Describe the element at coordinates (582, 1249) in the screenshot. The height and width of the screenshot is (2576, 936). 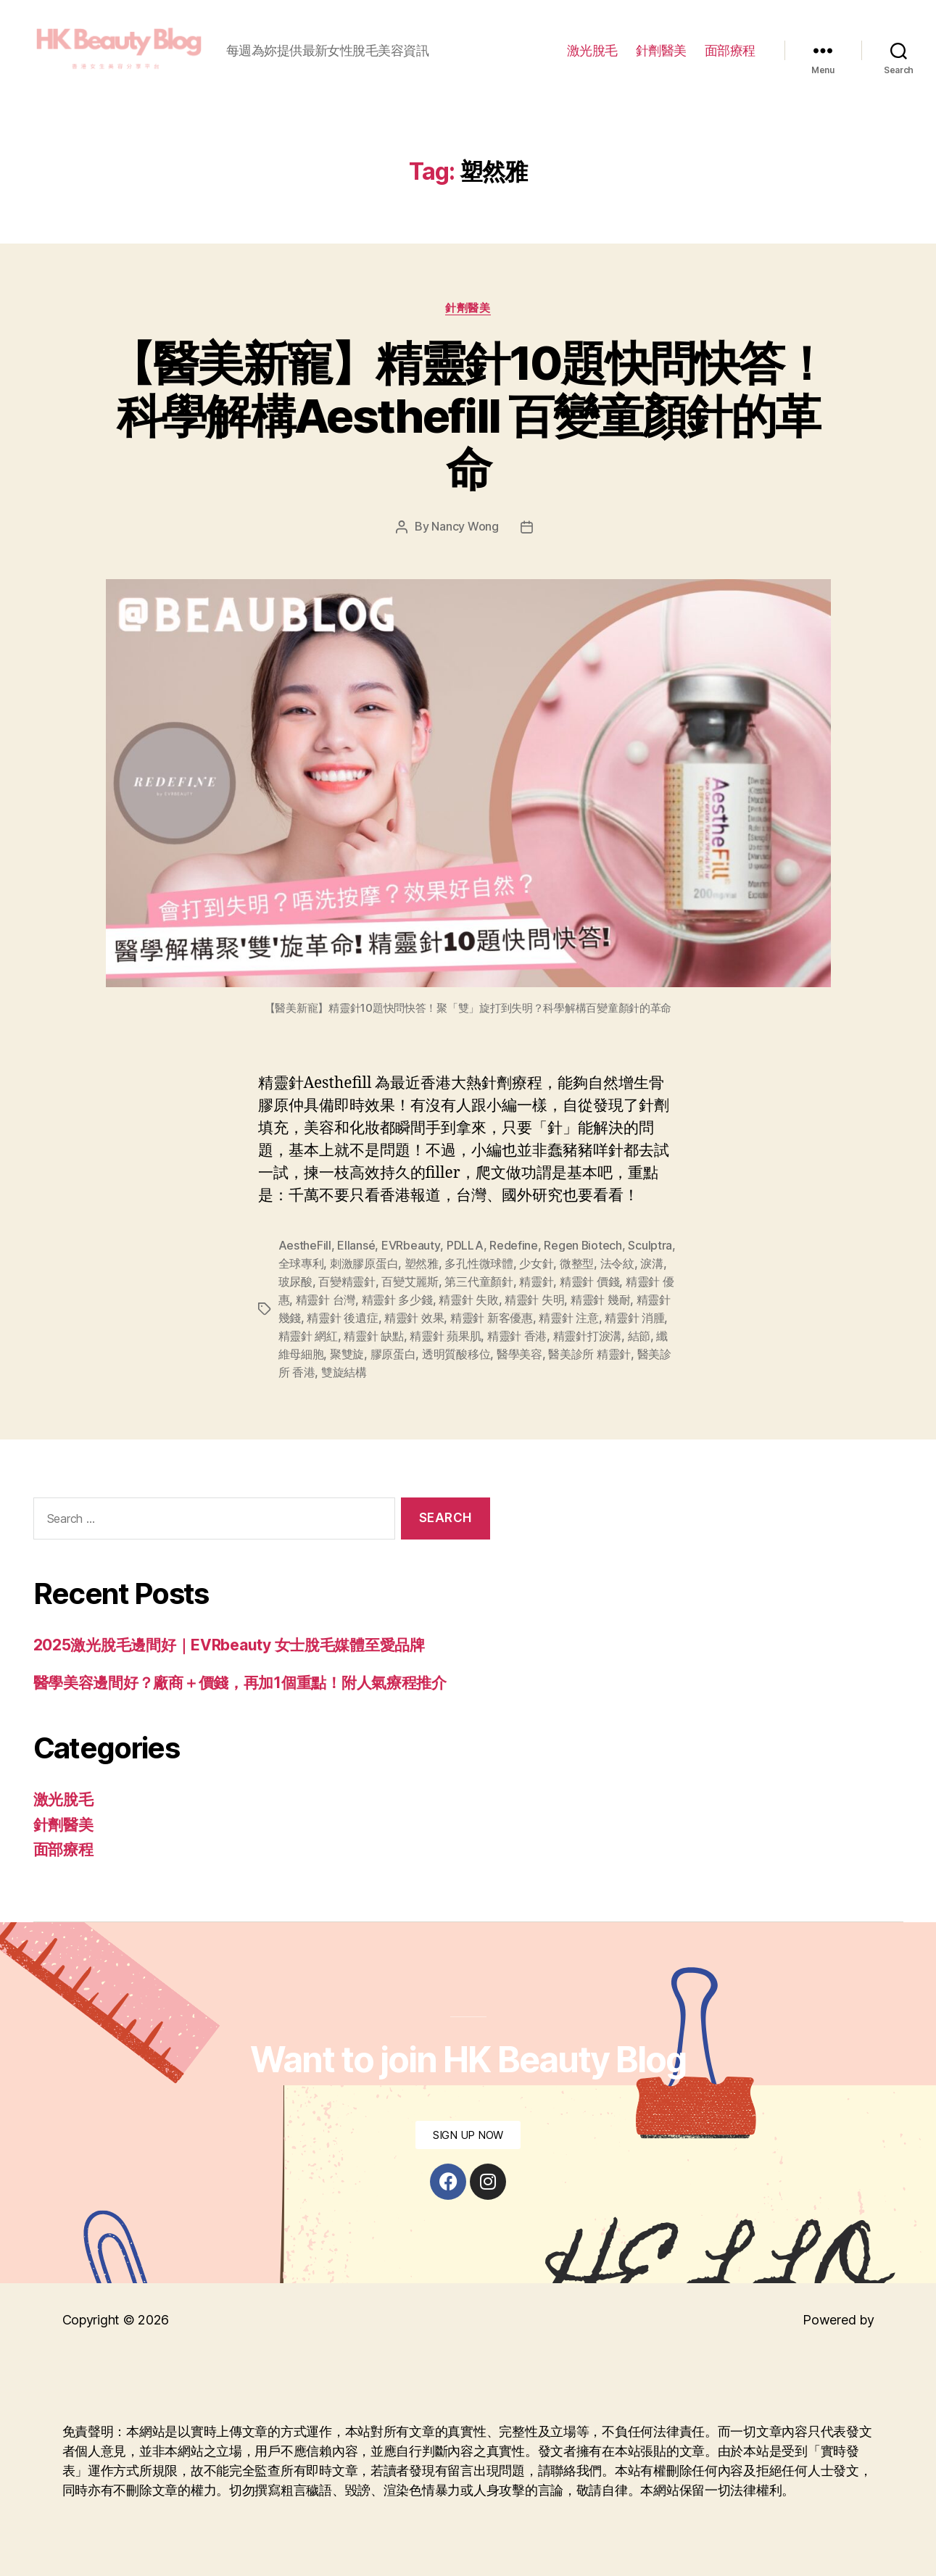
I see `Regen Biotech` at that location.